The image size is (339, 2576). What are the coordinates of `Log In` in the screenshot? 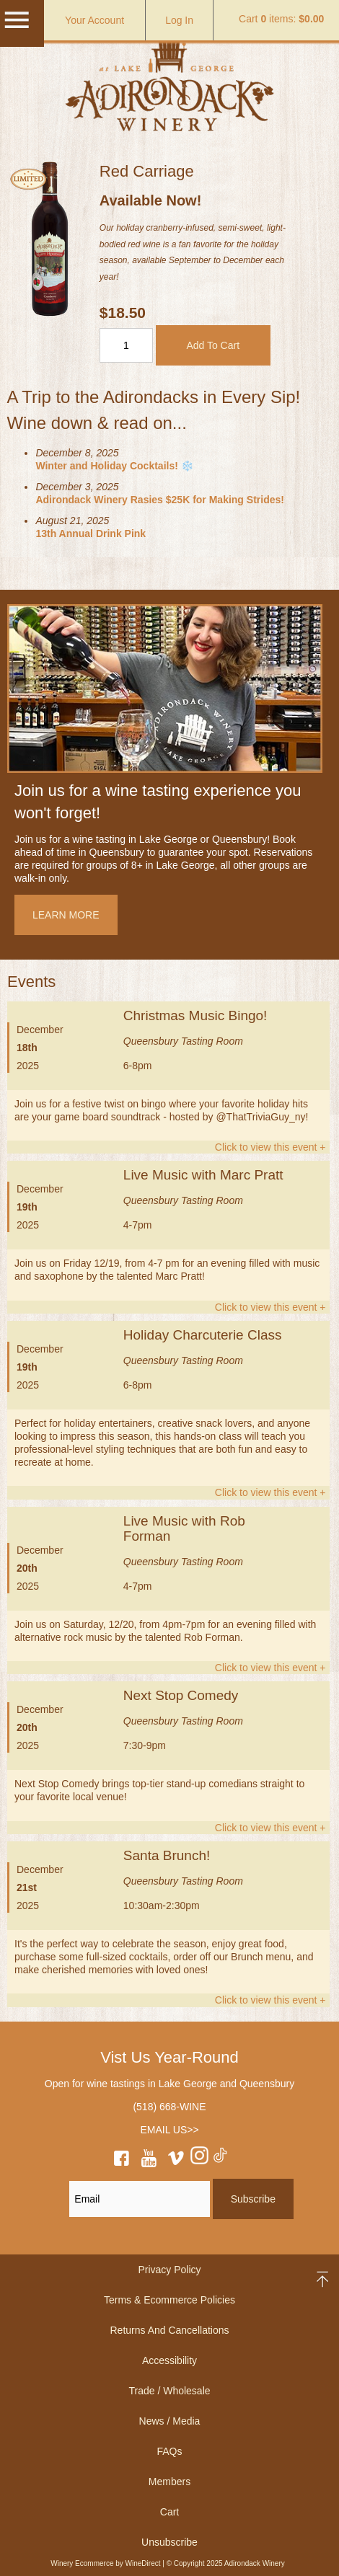 It's located at (179, 20).